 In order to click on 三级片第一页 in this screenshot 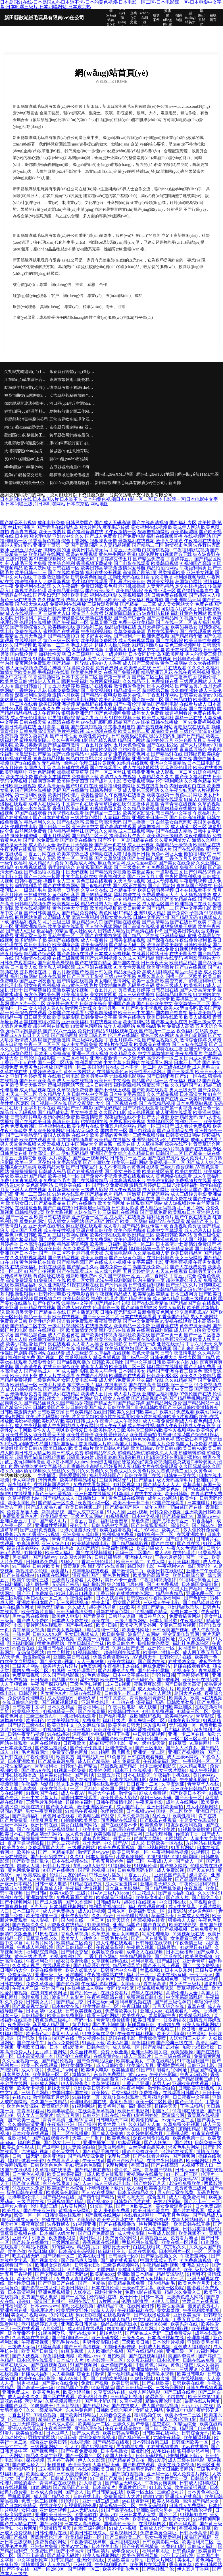, I will do `click(19, 999)`.